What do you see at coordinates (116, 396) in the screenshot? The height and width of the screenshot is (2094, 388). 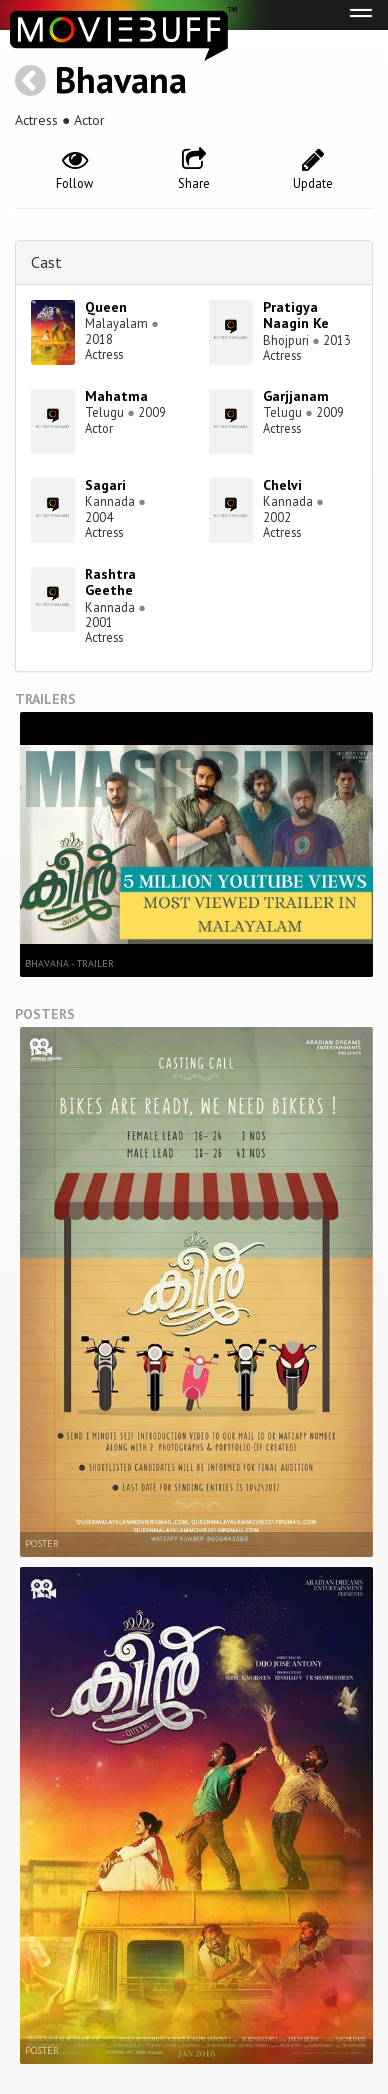 I see `Mahatma` at bounding box center [116, 396].